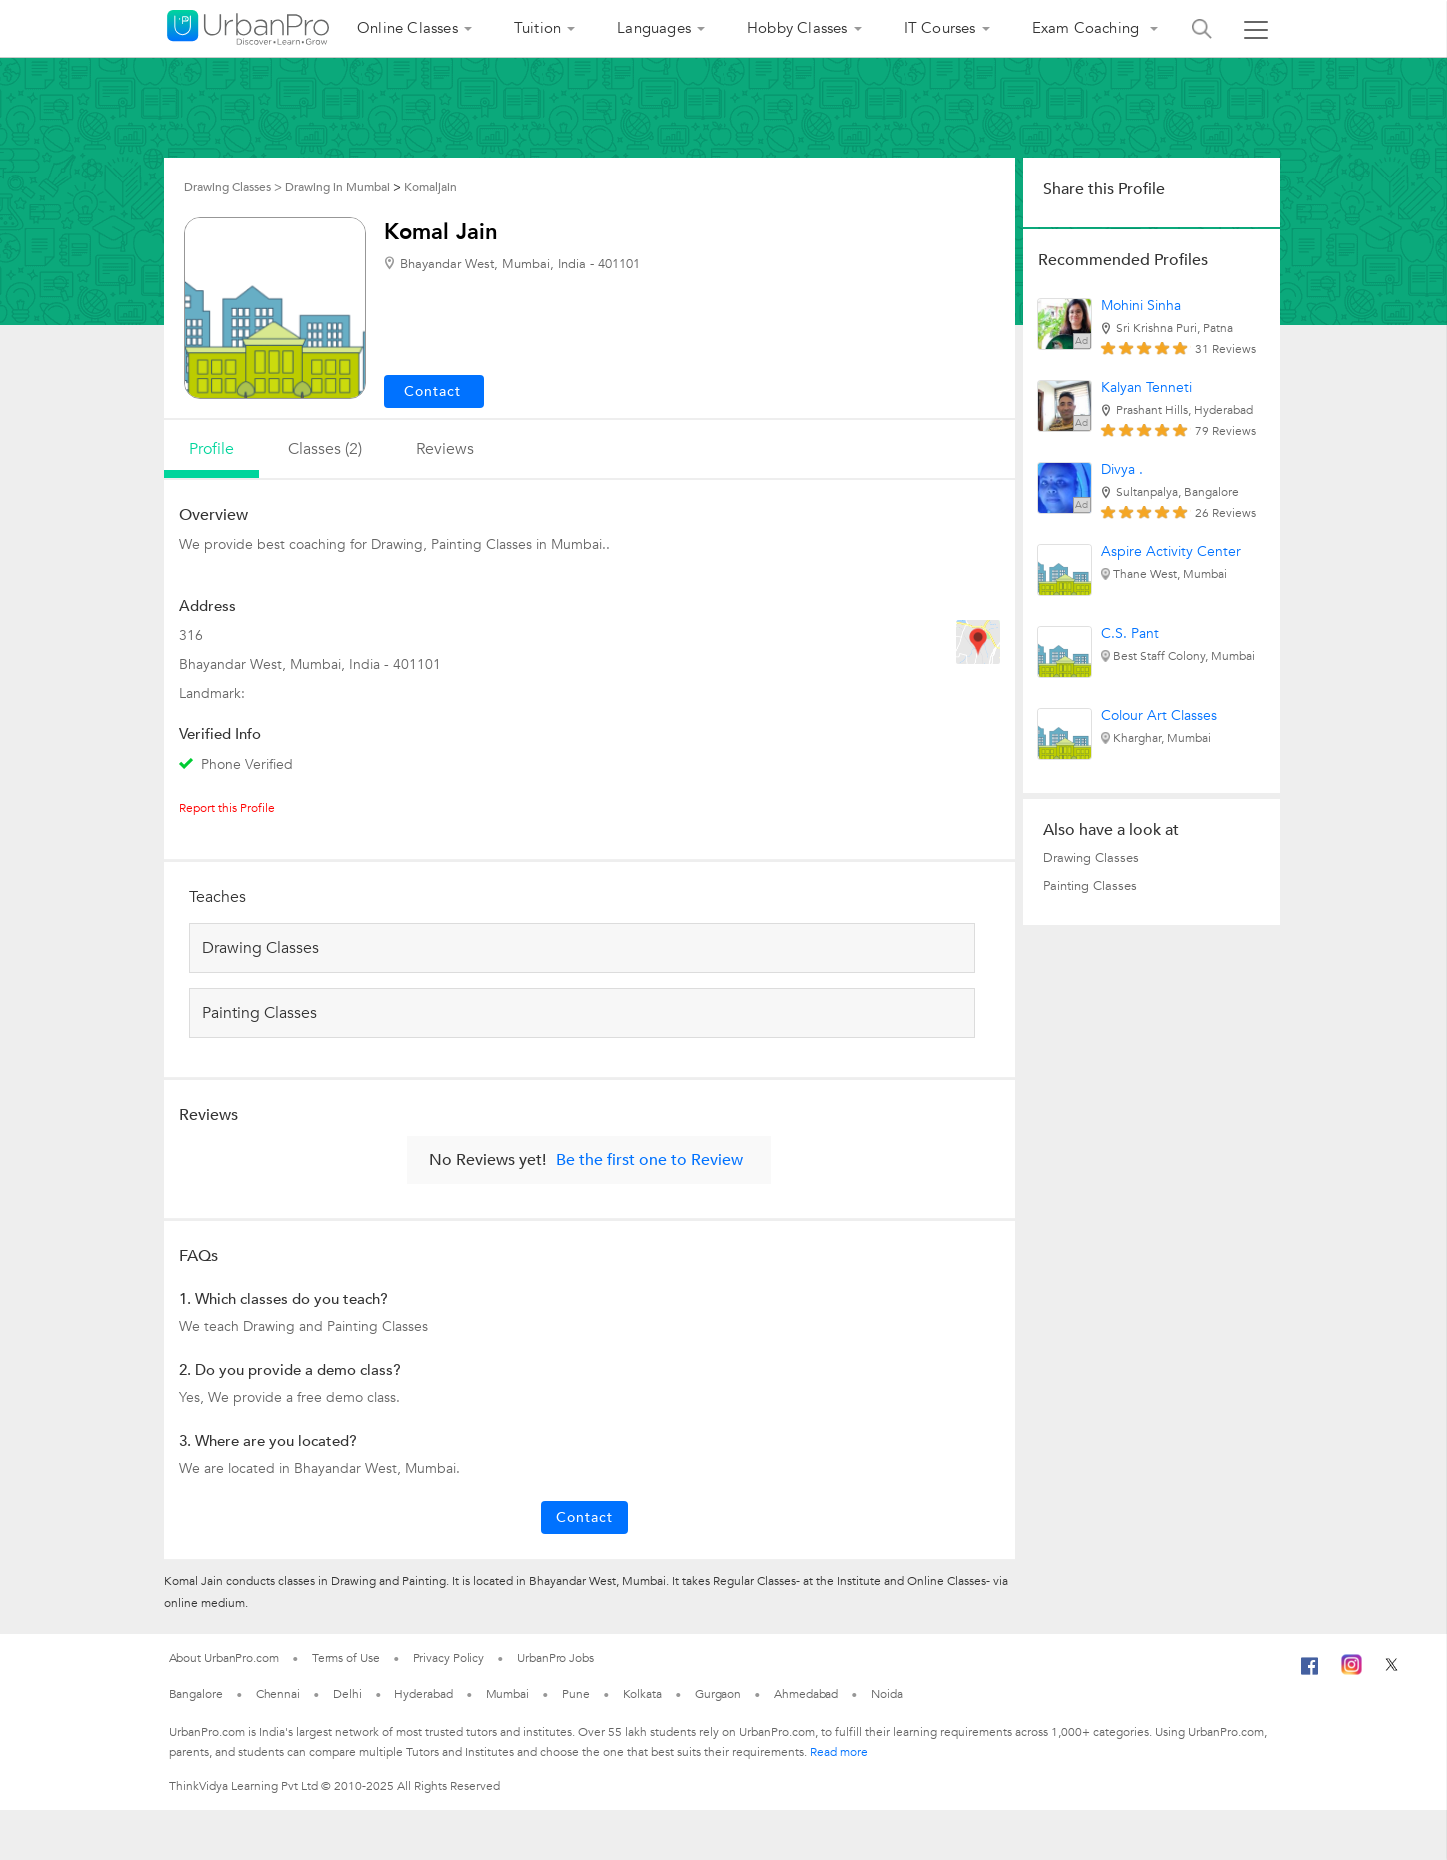  Describe the element at coordinates (347, 1694) in the screenshot. I see `Delhi` at that location.